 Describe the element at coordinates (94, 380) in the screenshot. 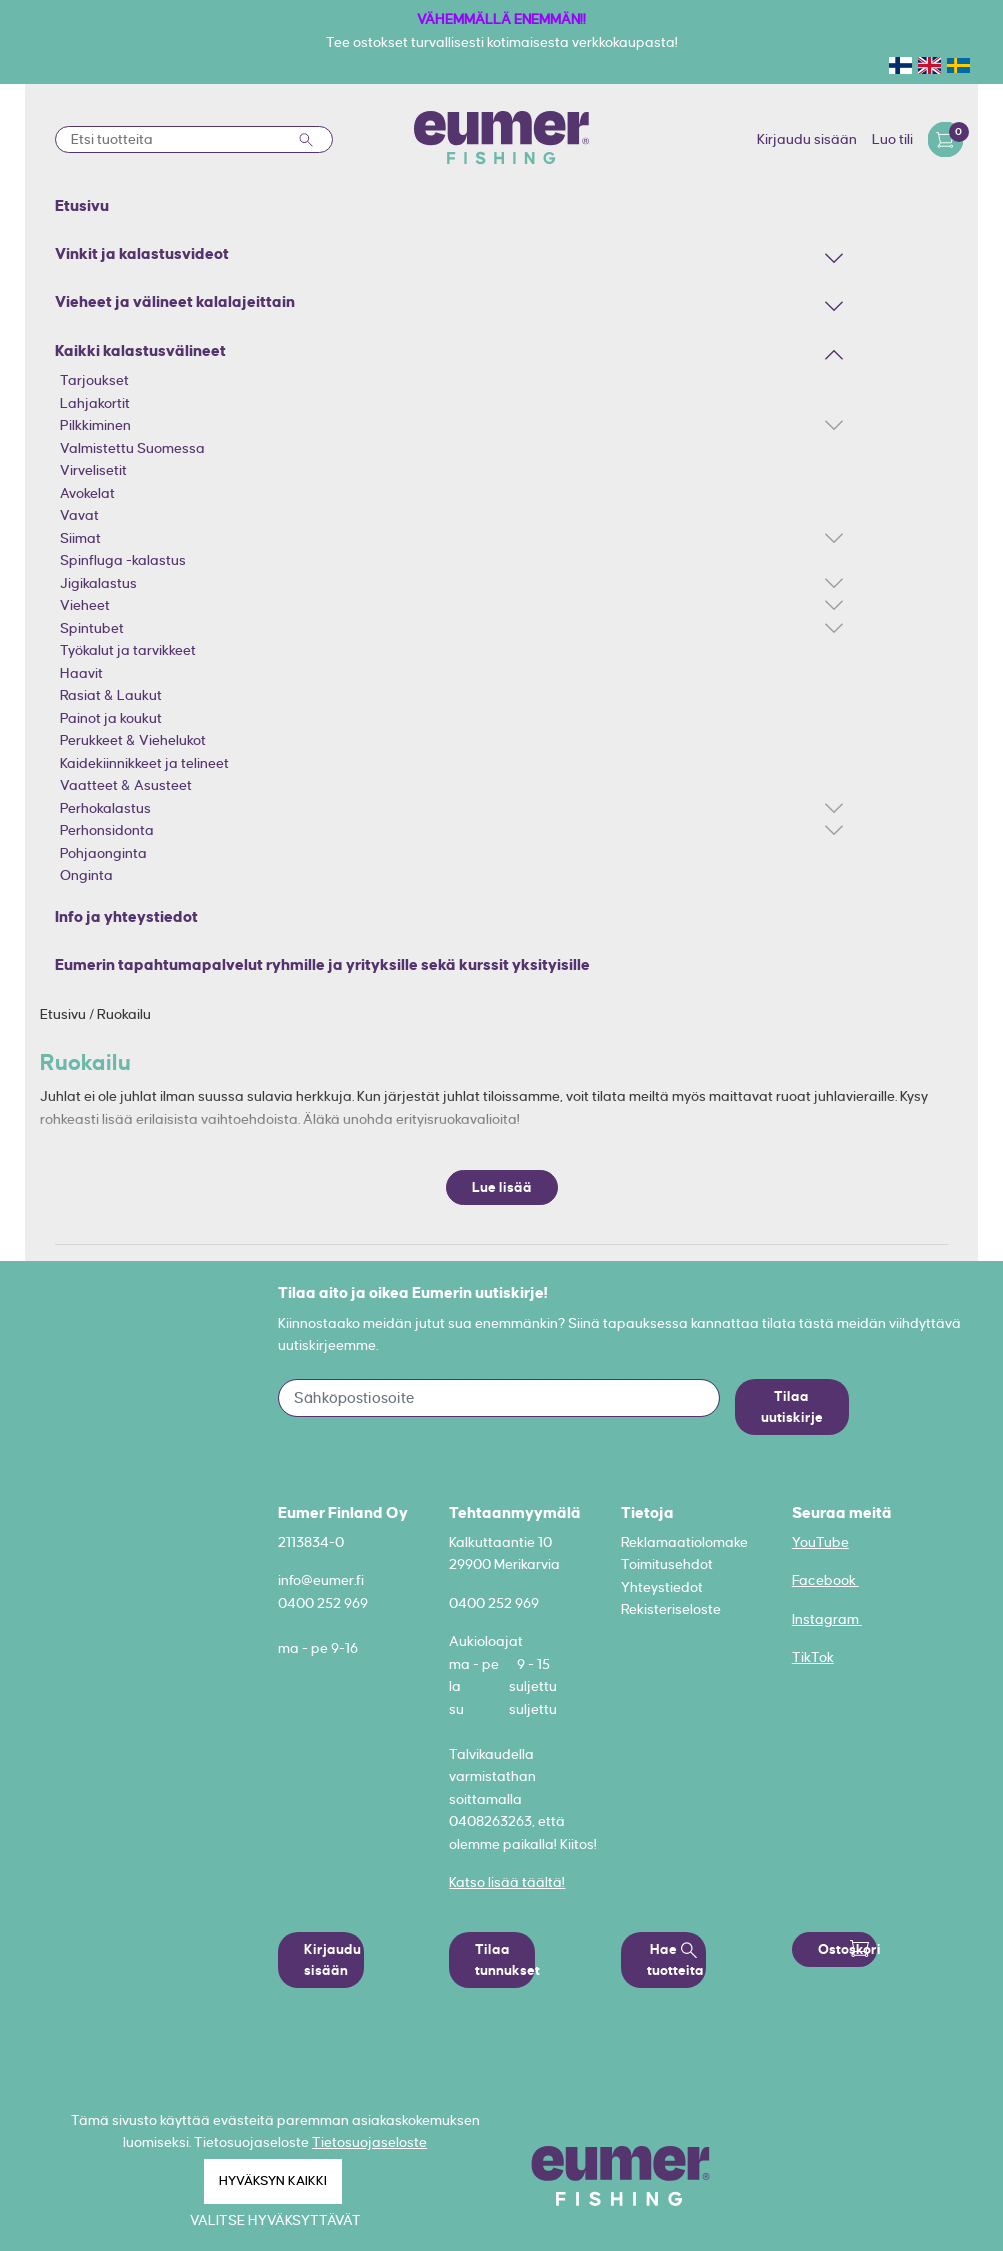

I see `Tarjoukset` at that location.